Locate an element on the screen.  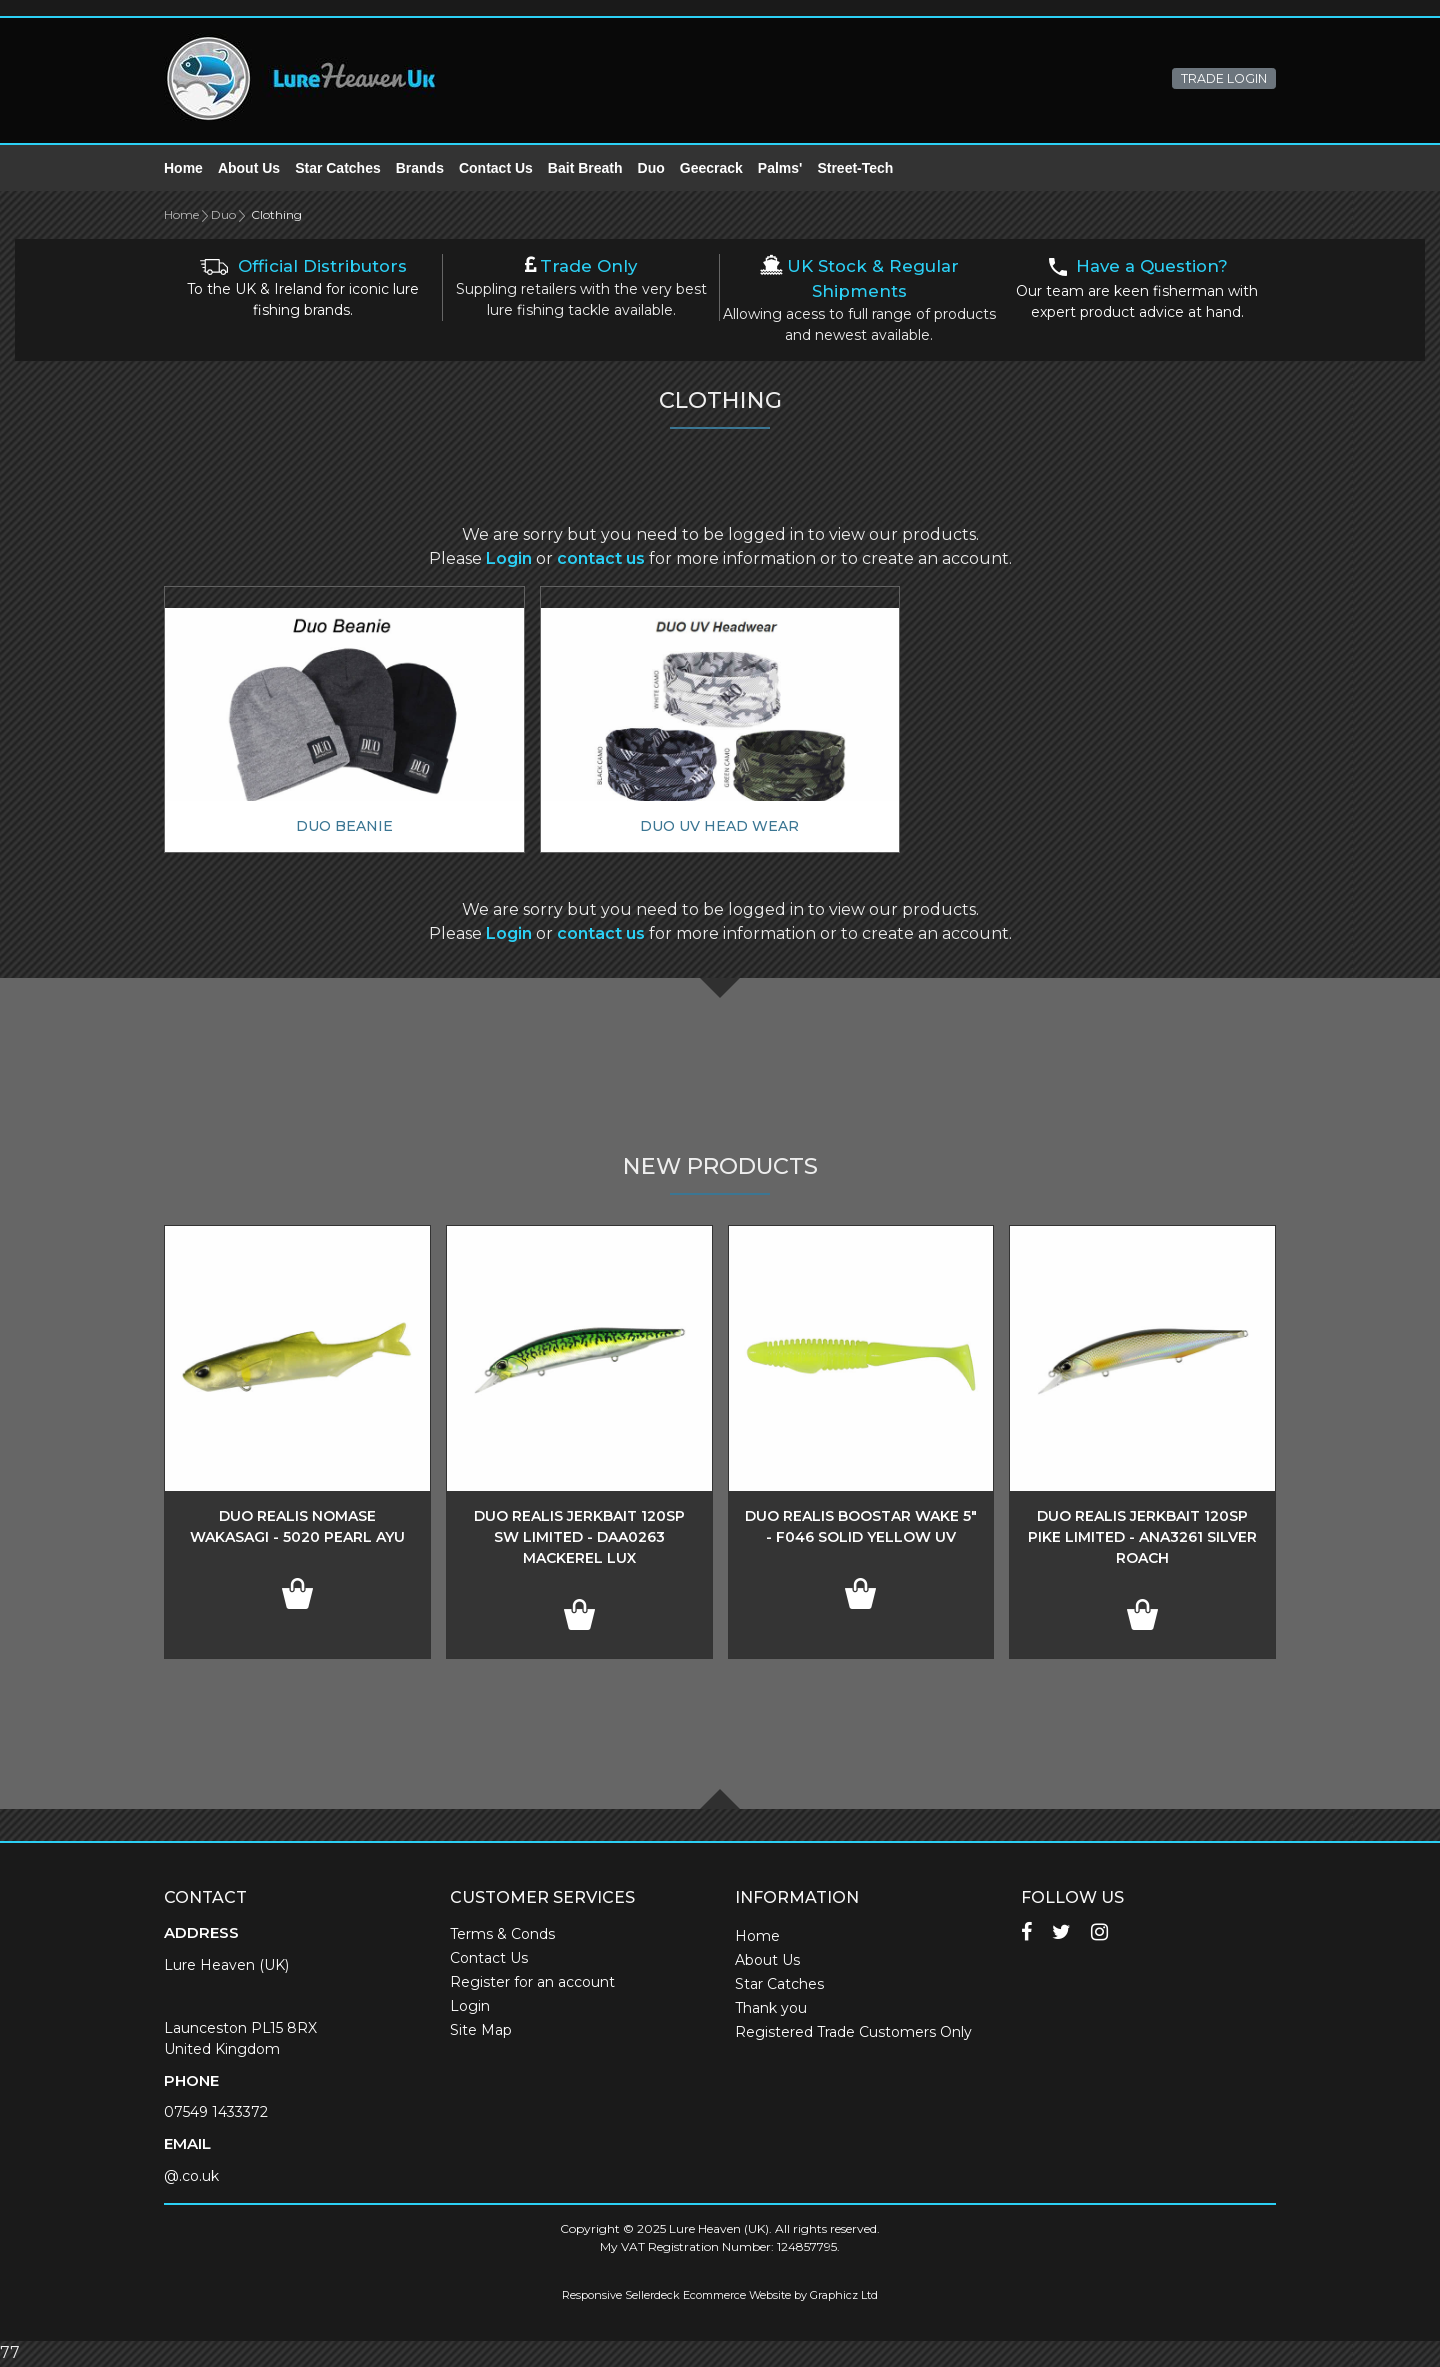
07549 1433372 is located at coordinates (216, 2114).